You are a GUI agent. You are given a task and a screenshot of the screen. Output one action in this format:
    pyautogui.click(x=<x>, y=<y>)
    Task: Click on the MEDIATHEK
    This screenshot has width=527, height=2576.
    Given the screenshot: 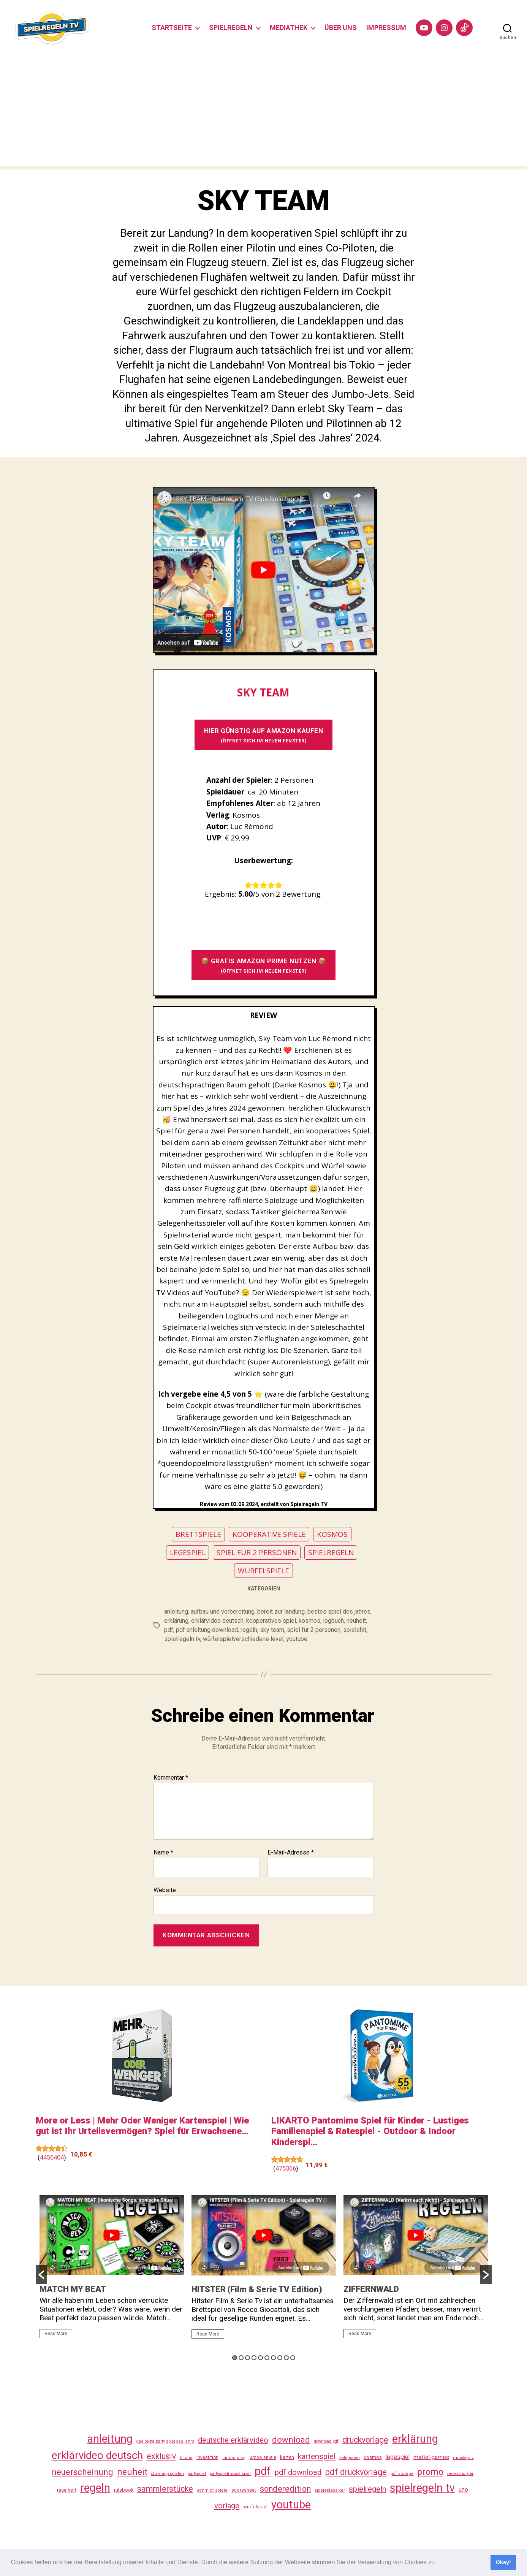 What is the action you would take?
    pyautogui.click(x=288, y=28)
    